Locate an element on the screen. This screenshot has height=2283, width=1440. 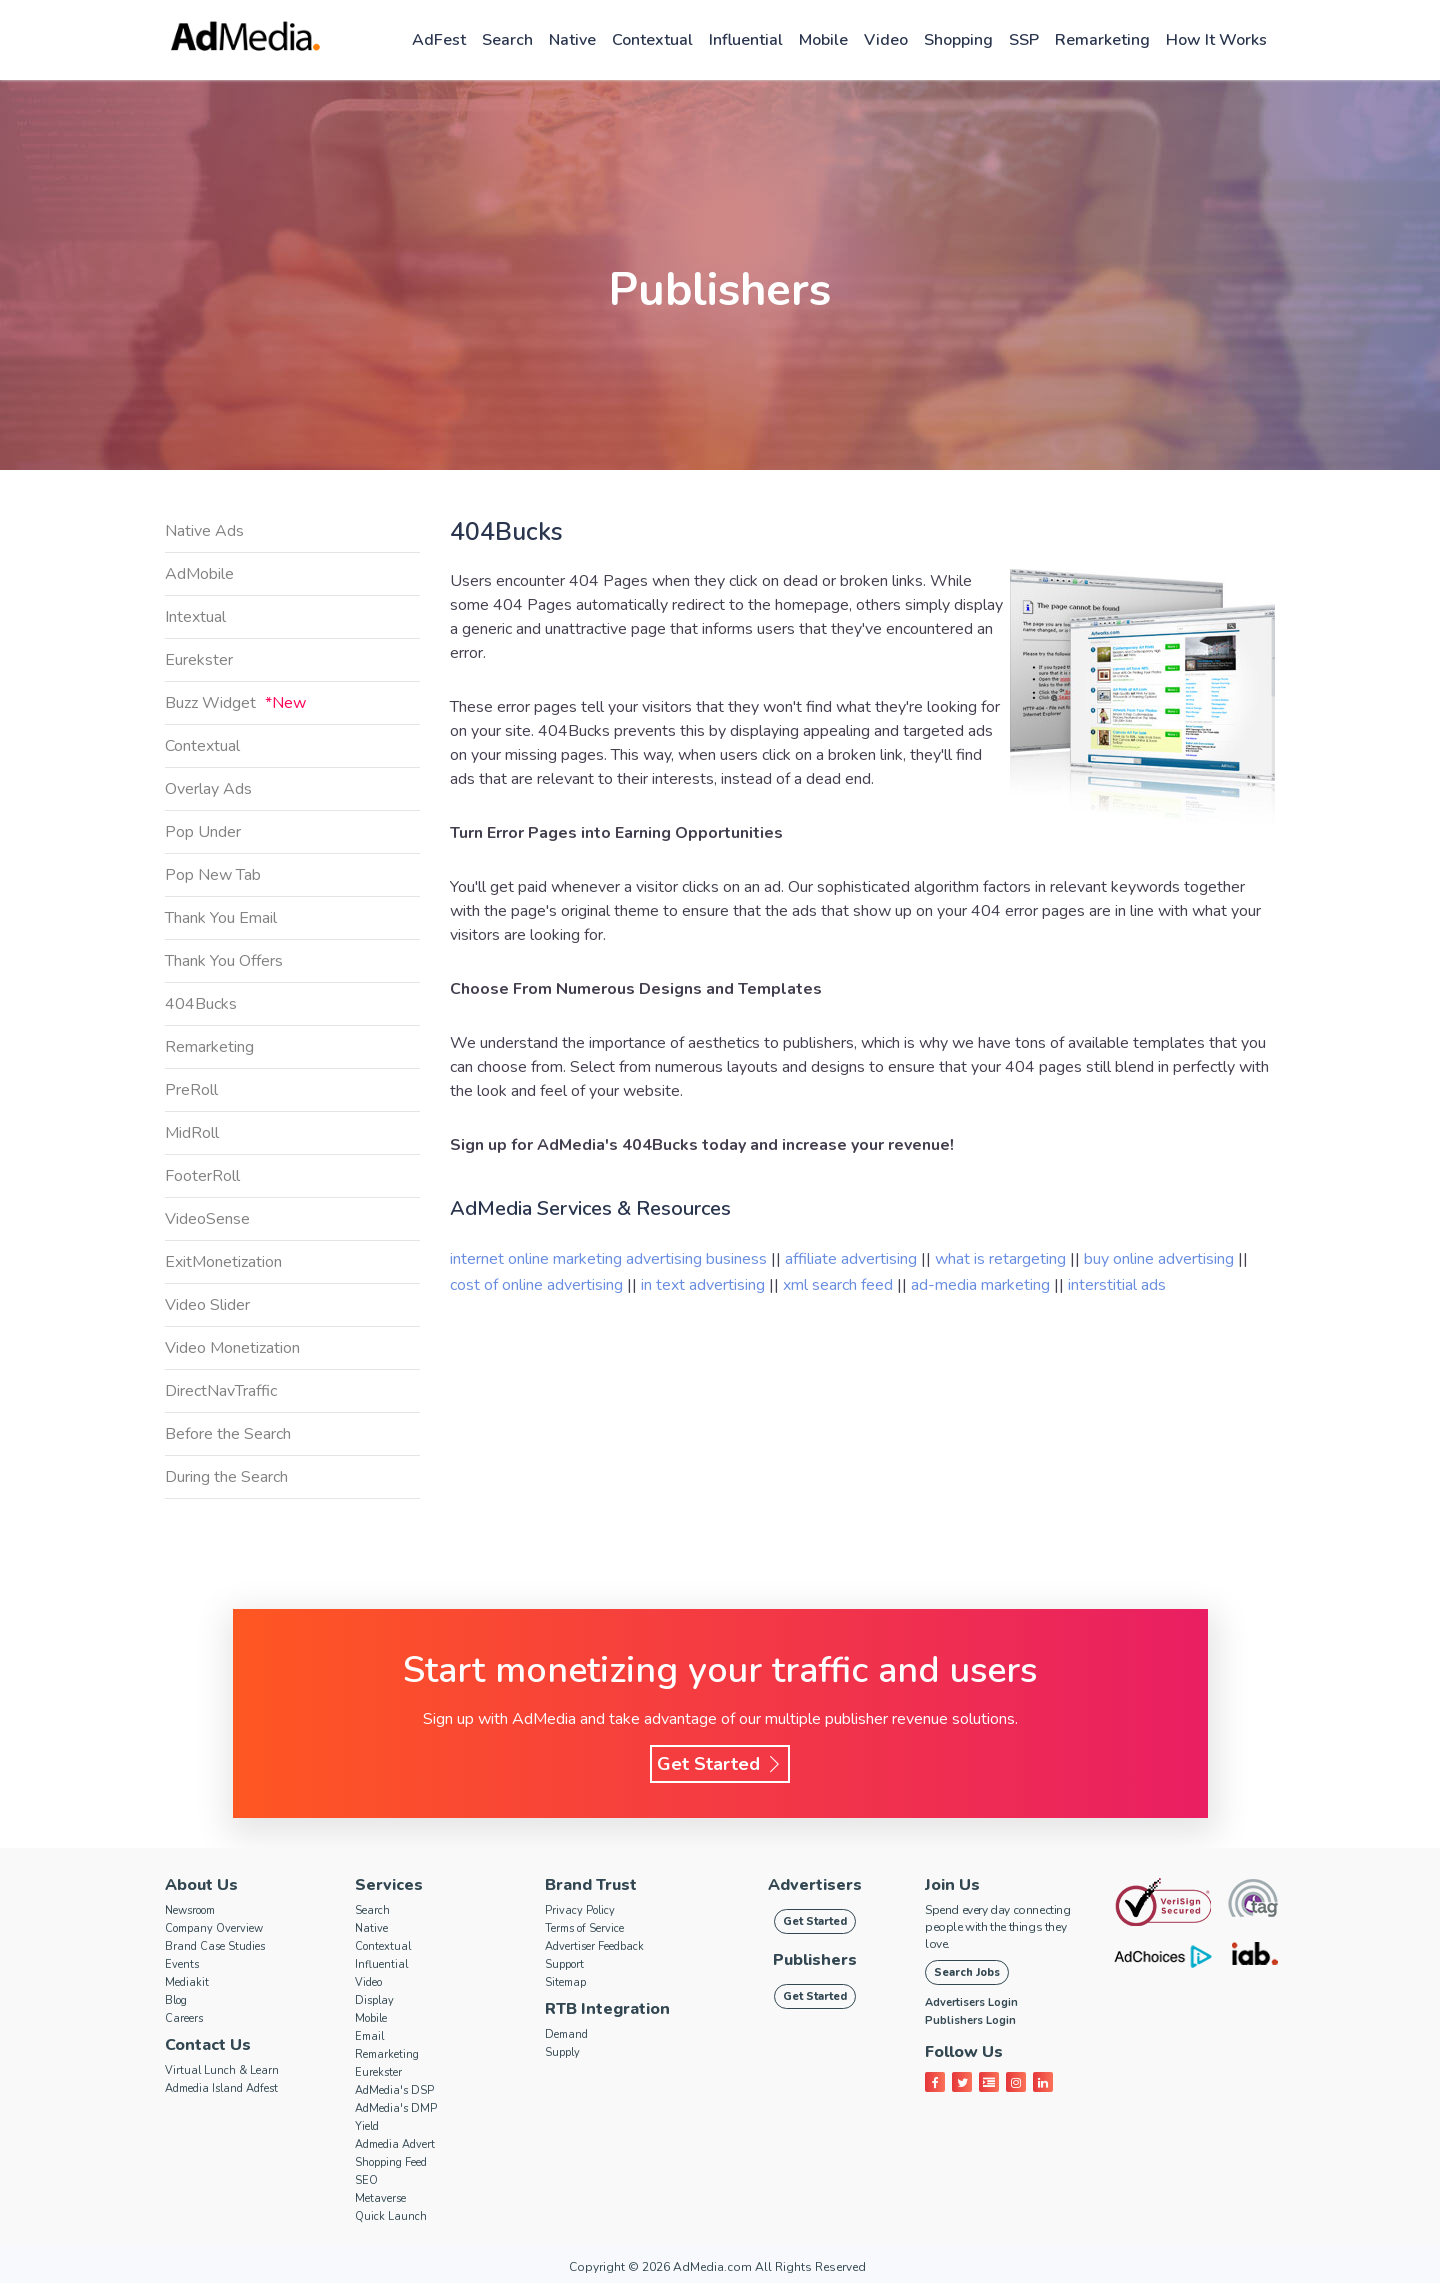
Blog is located at coordinates (176, 2000).